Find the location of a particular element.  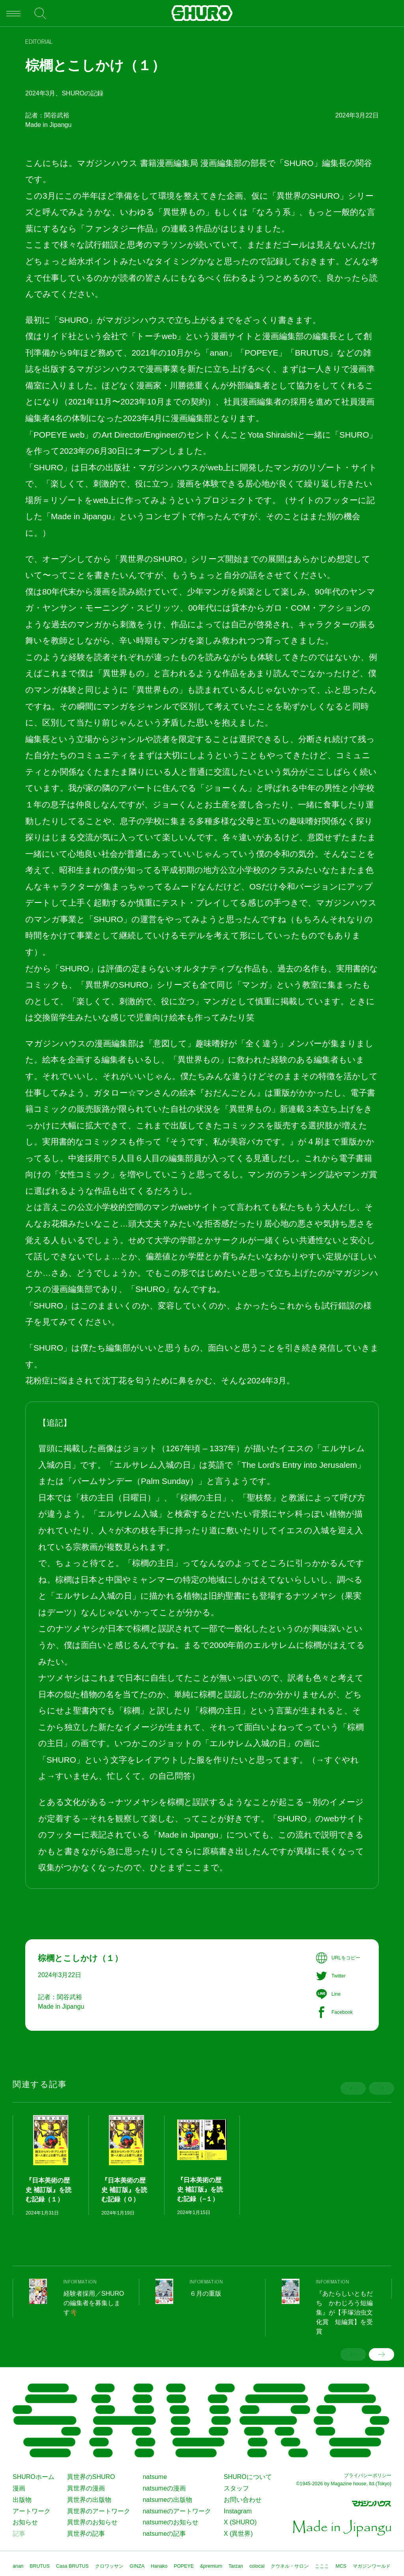

natsumeの漫画 is located at coordinates (164, 2488).